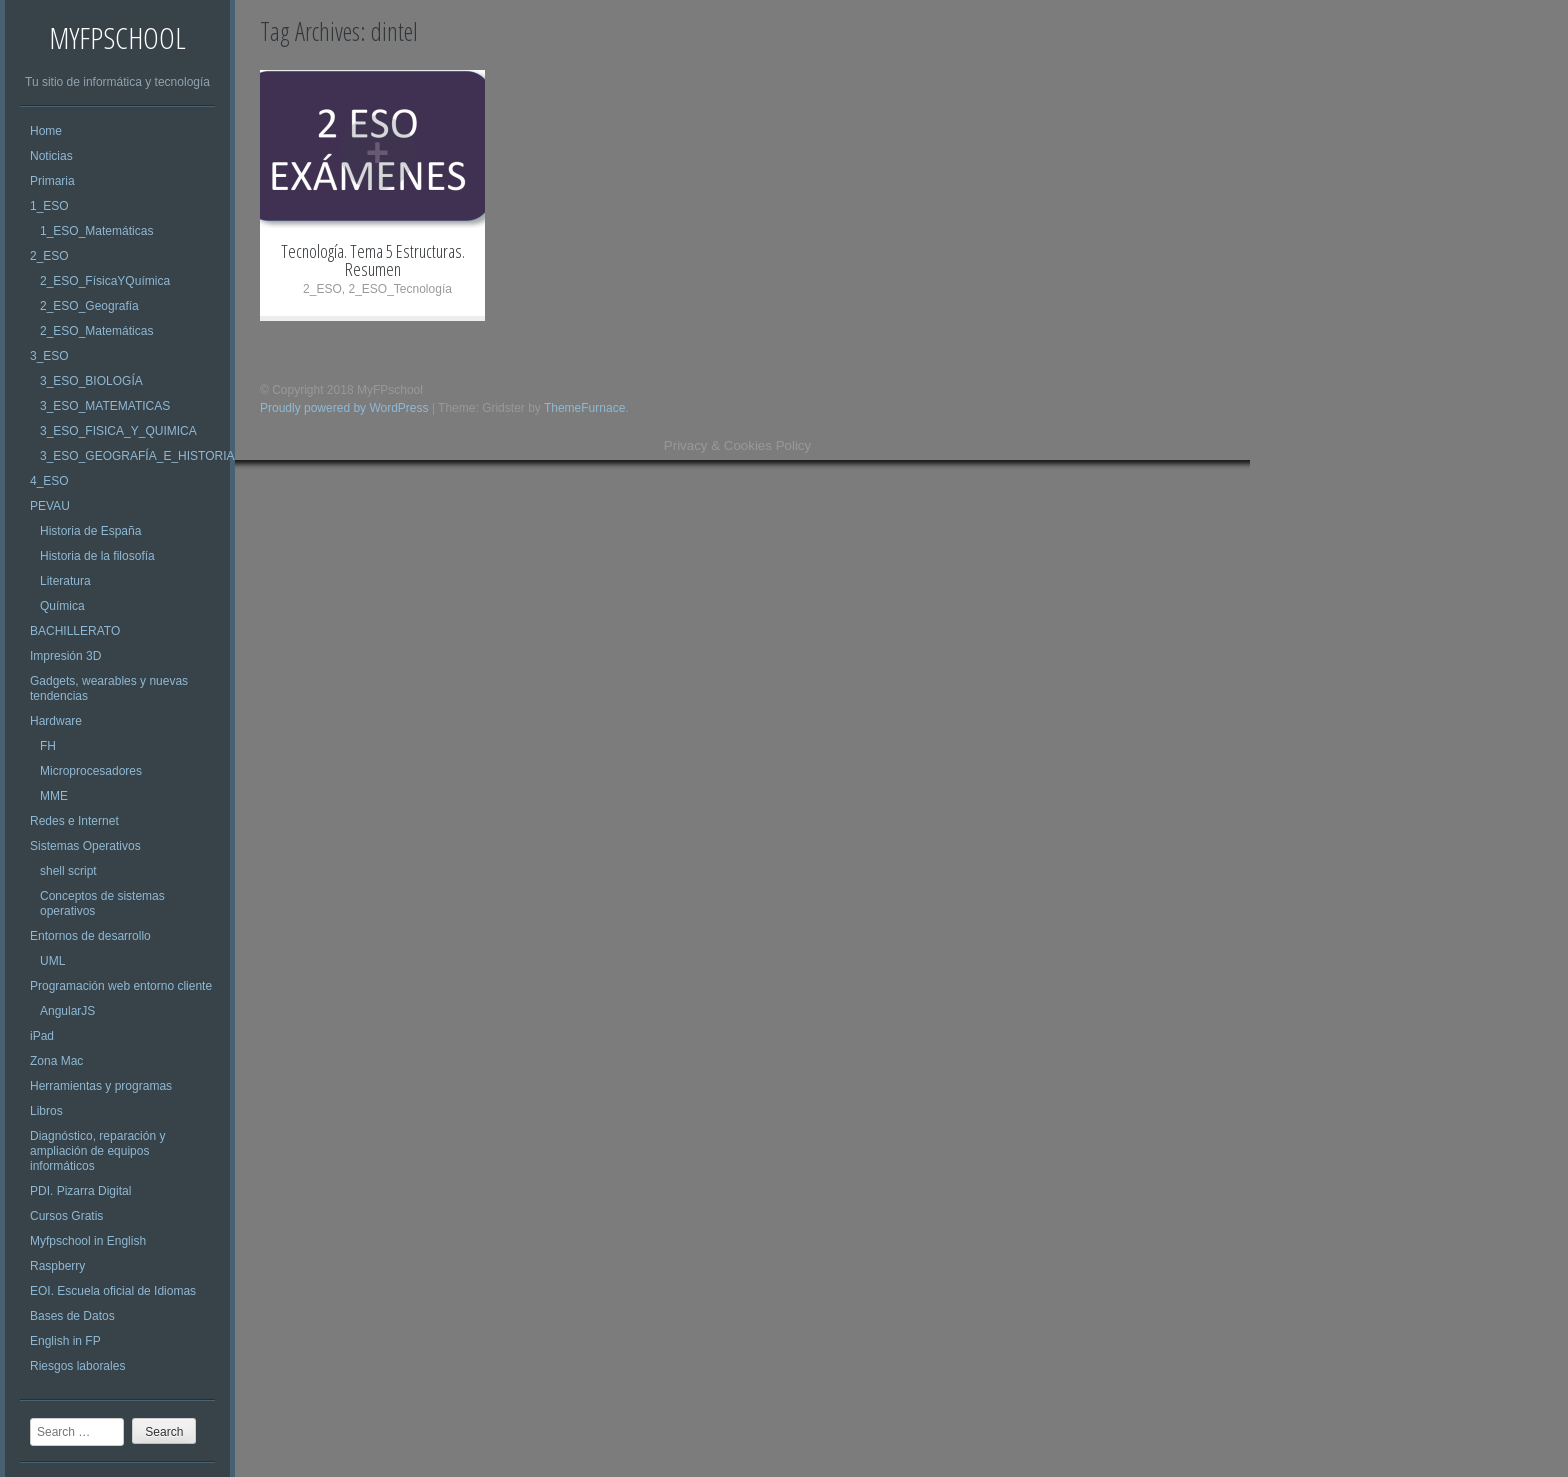 This screenshot has height=1477, width=1568. Describe the element at coordinates (105, 406) in the screenshot. I see `3_ESO_MATEMATICAS` at that location.